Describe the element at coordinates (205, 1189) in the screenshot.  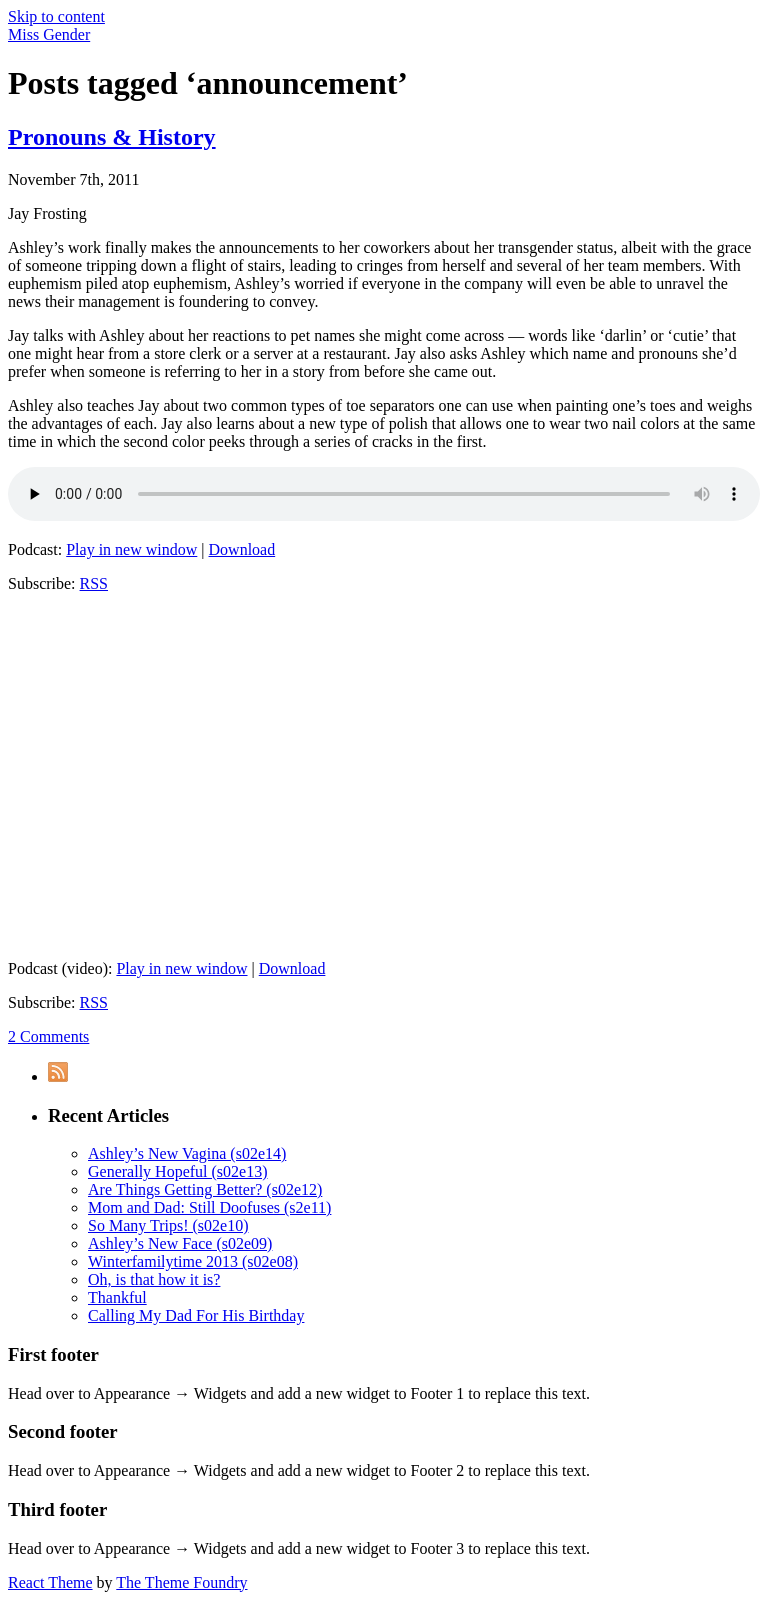
I see `Are Things Getting Better? (s02e12)` at that location.